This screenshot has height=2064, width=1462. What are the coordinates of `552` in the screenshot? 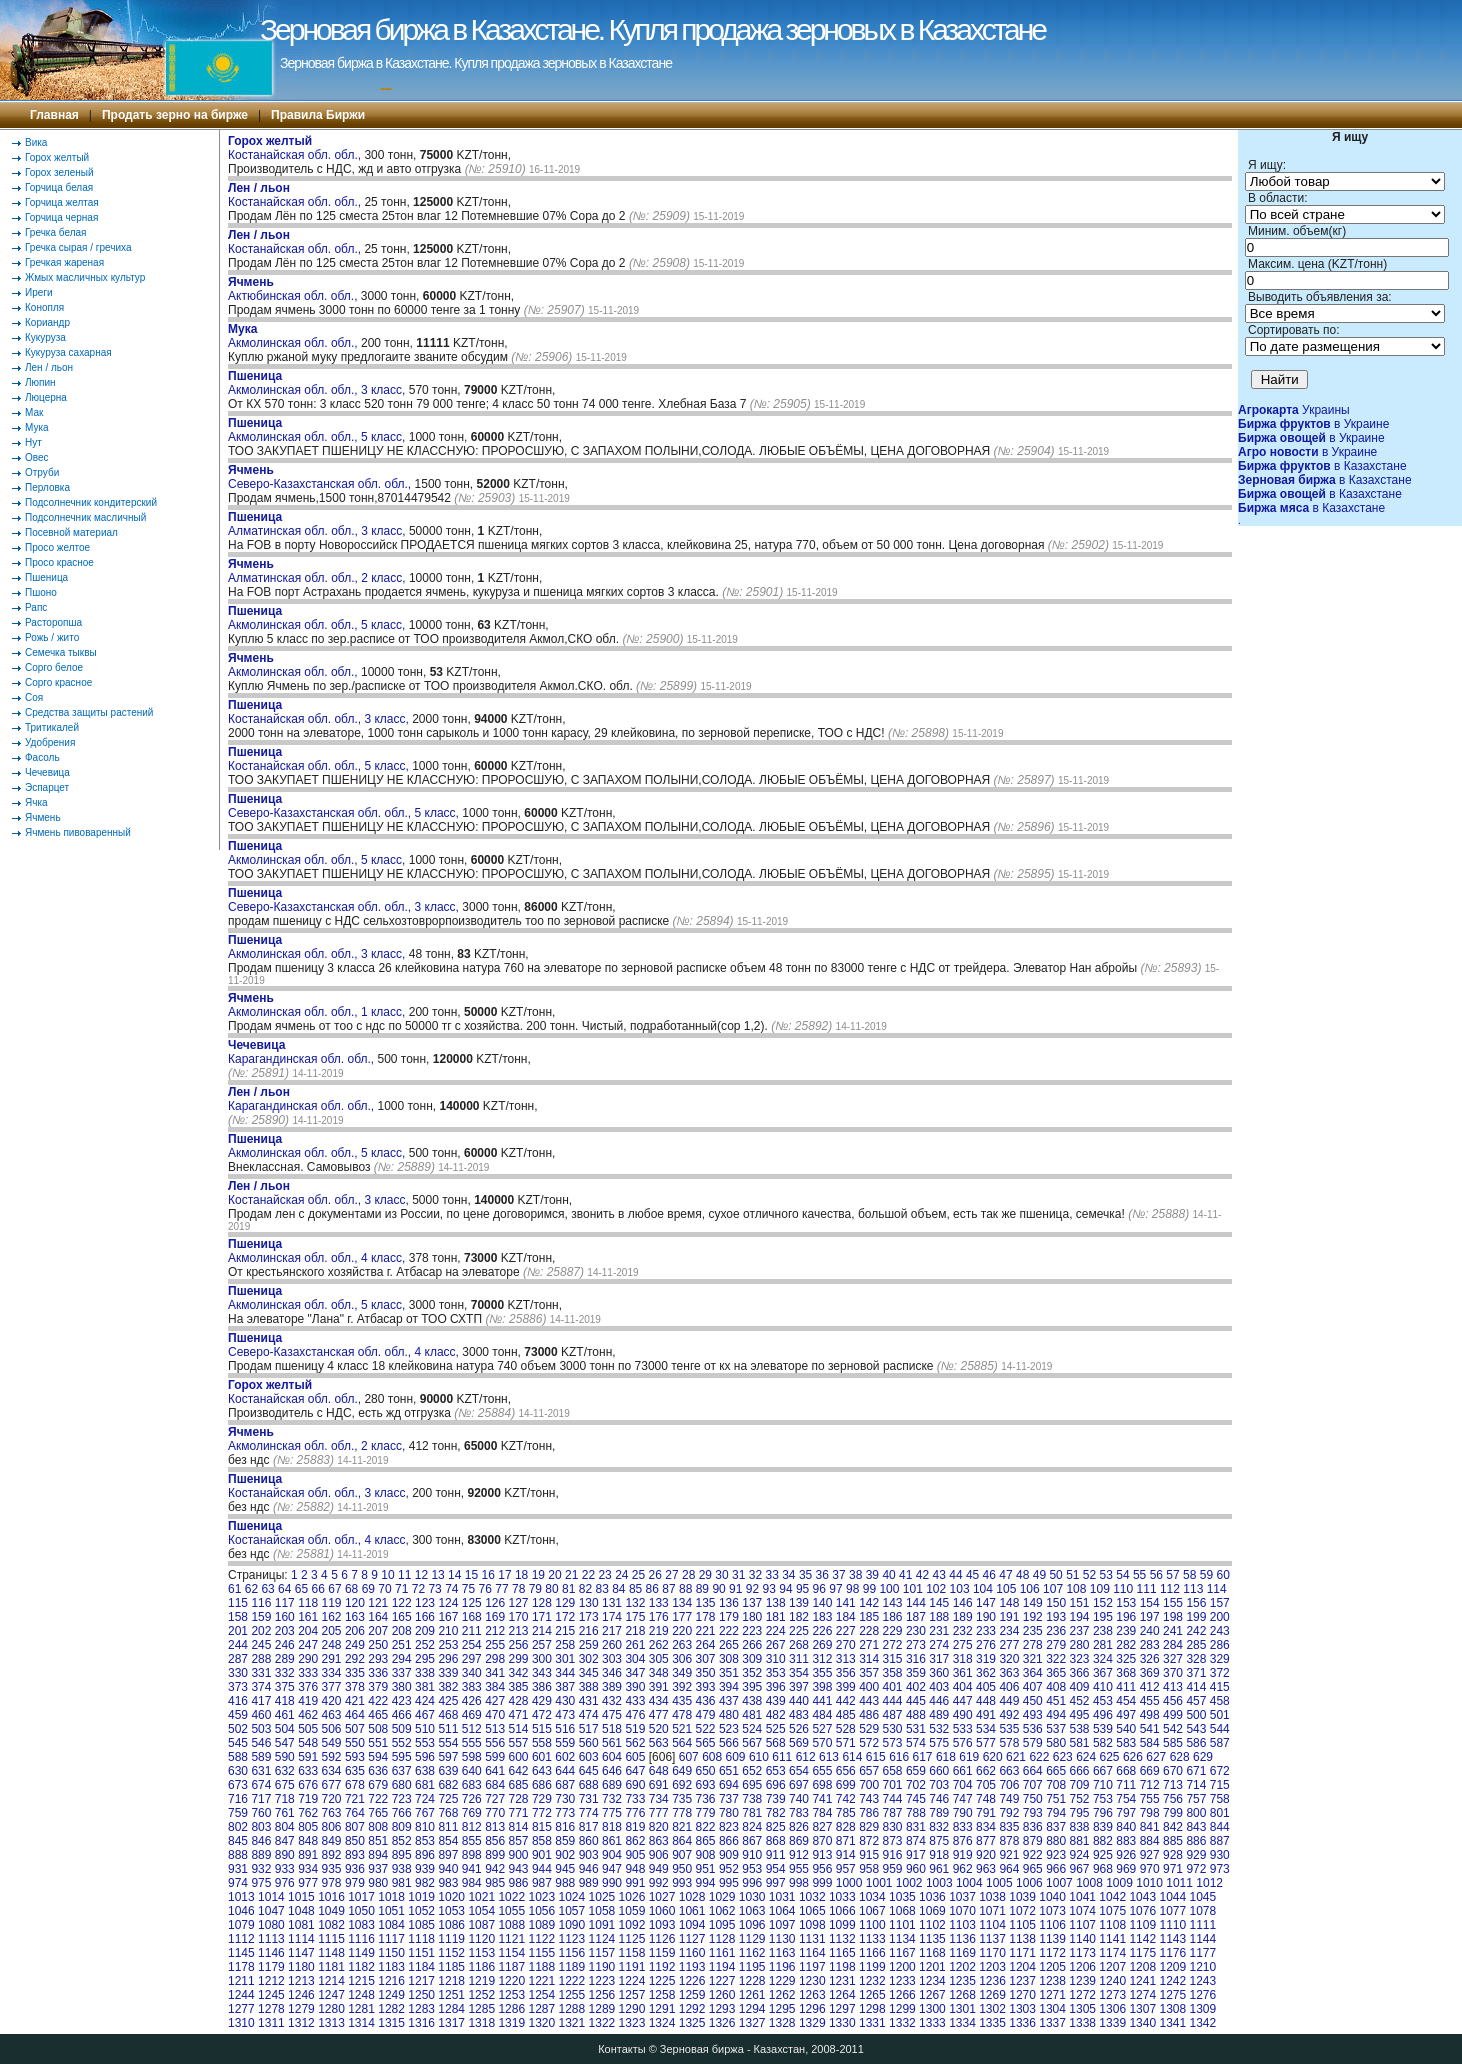 It's located at (402, 1743).